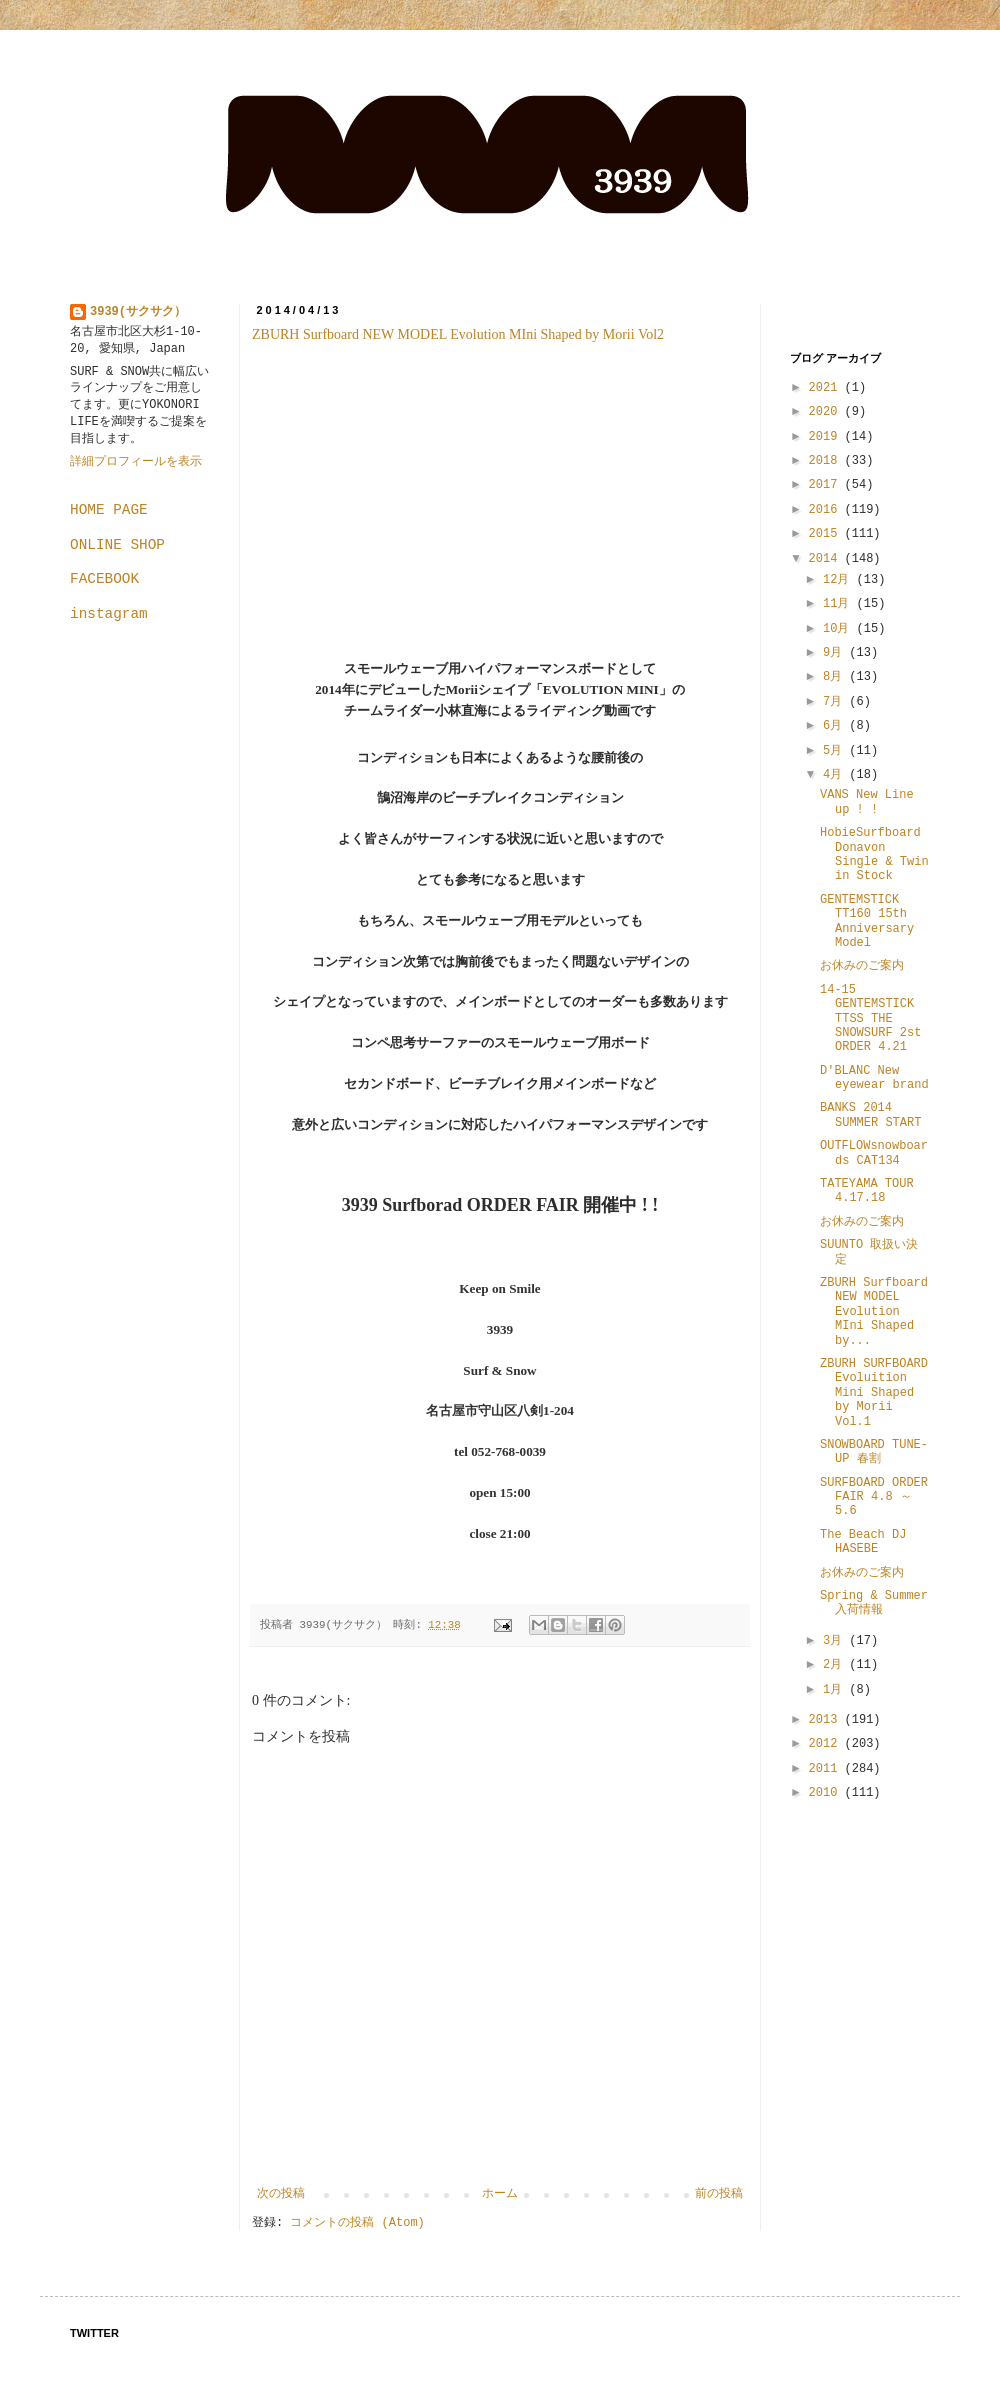  Describe the element at coordinates (136, 462) in the screenshot. I see `詳細プロフィールを表示` at that location.